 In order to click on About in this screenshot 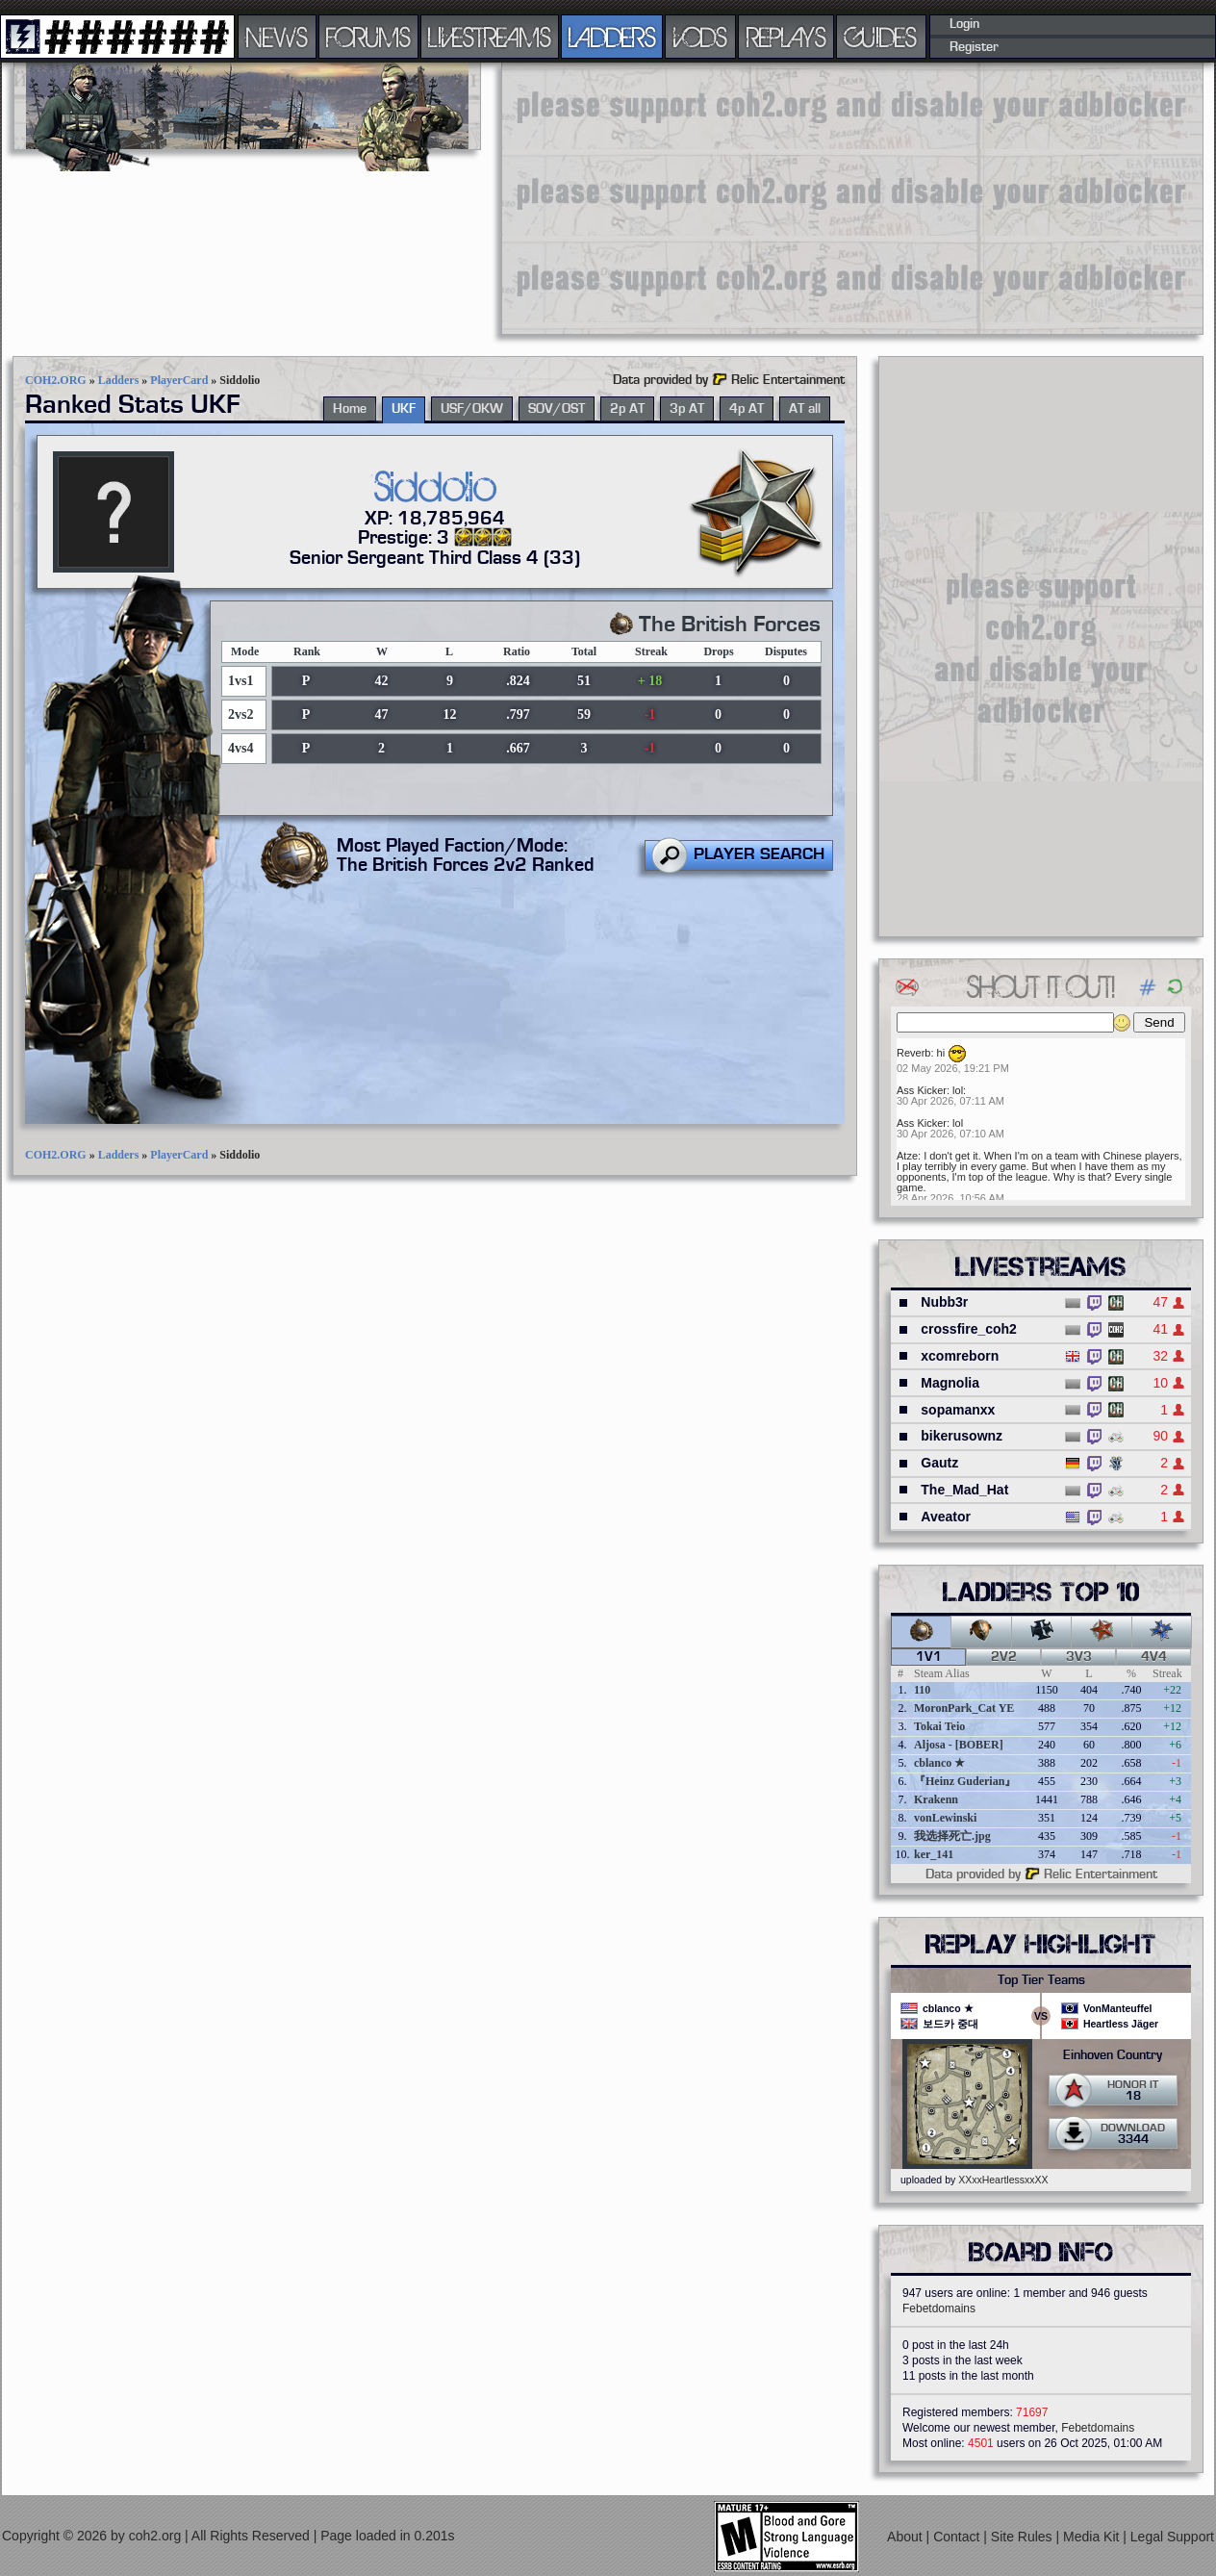, I will do `click(906, 2535)`.